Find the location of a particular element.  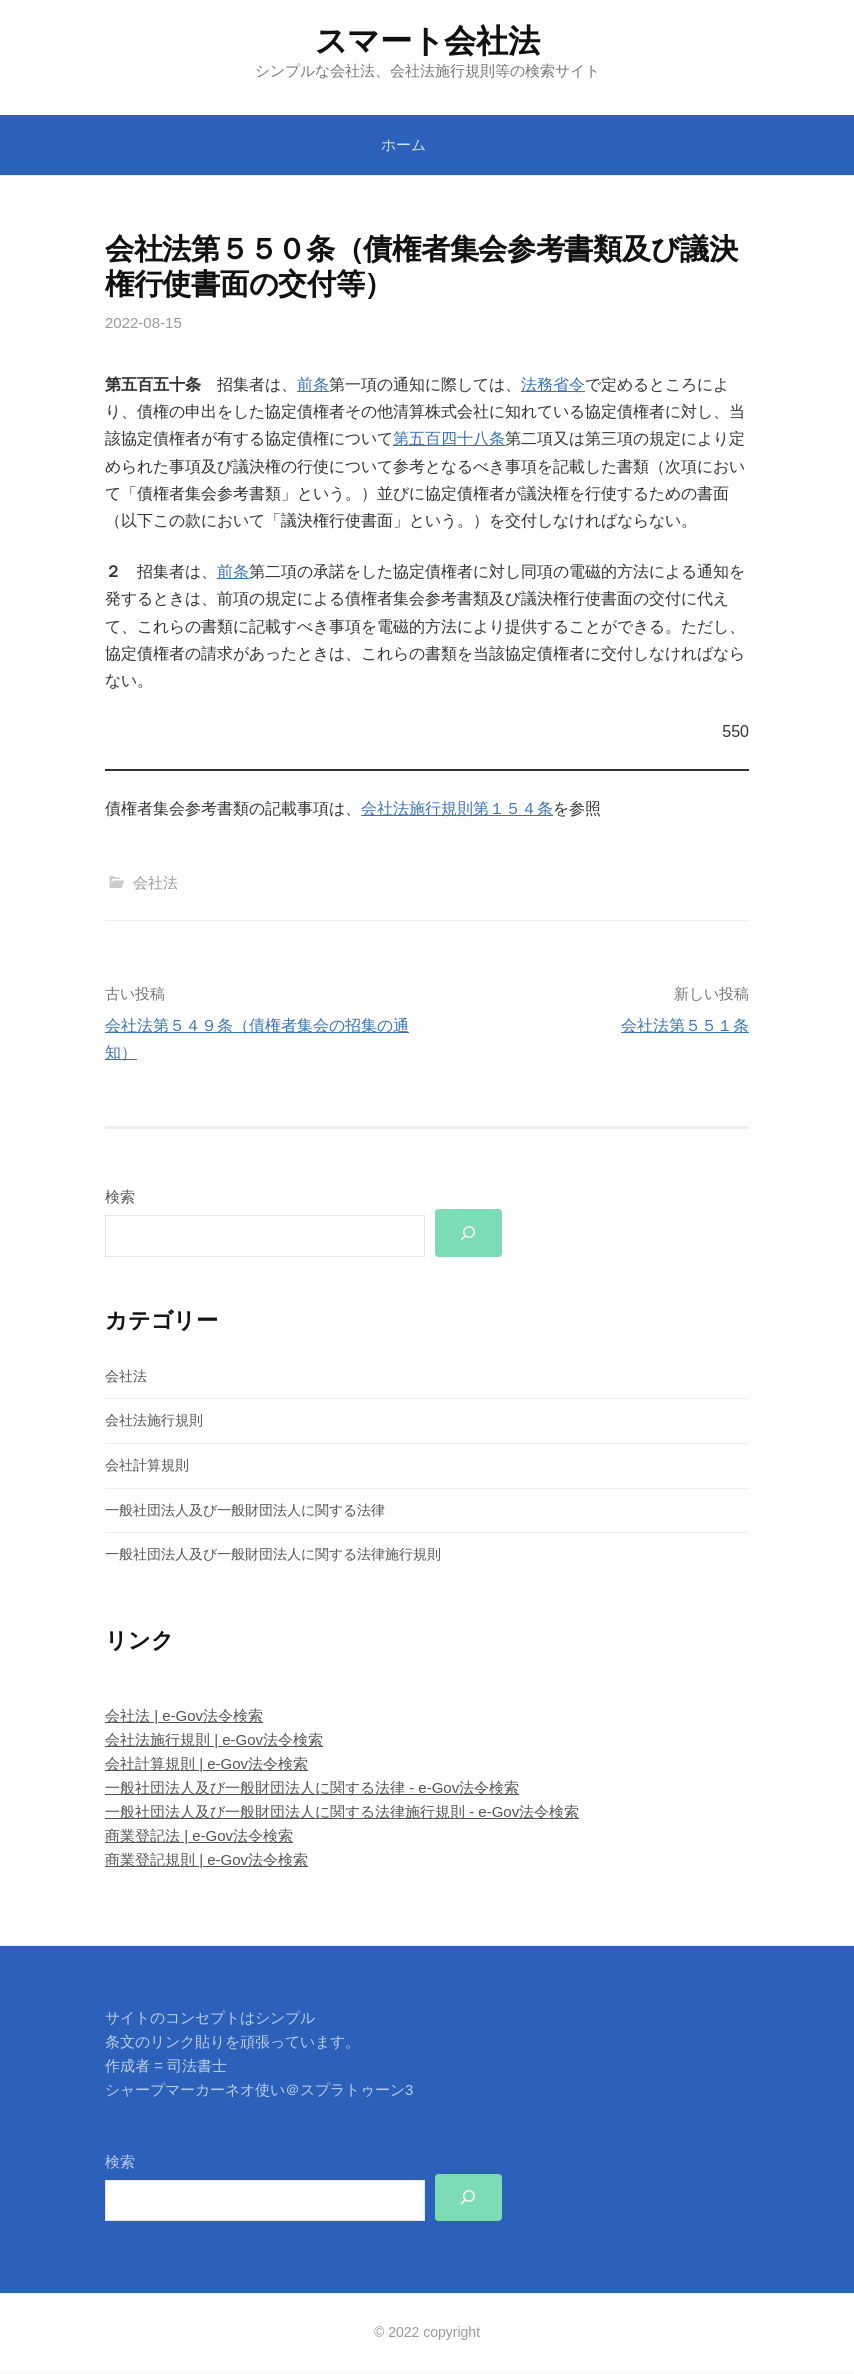

会社計算規則 is located at coordinates (147, 1466).